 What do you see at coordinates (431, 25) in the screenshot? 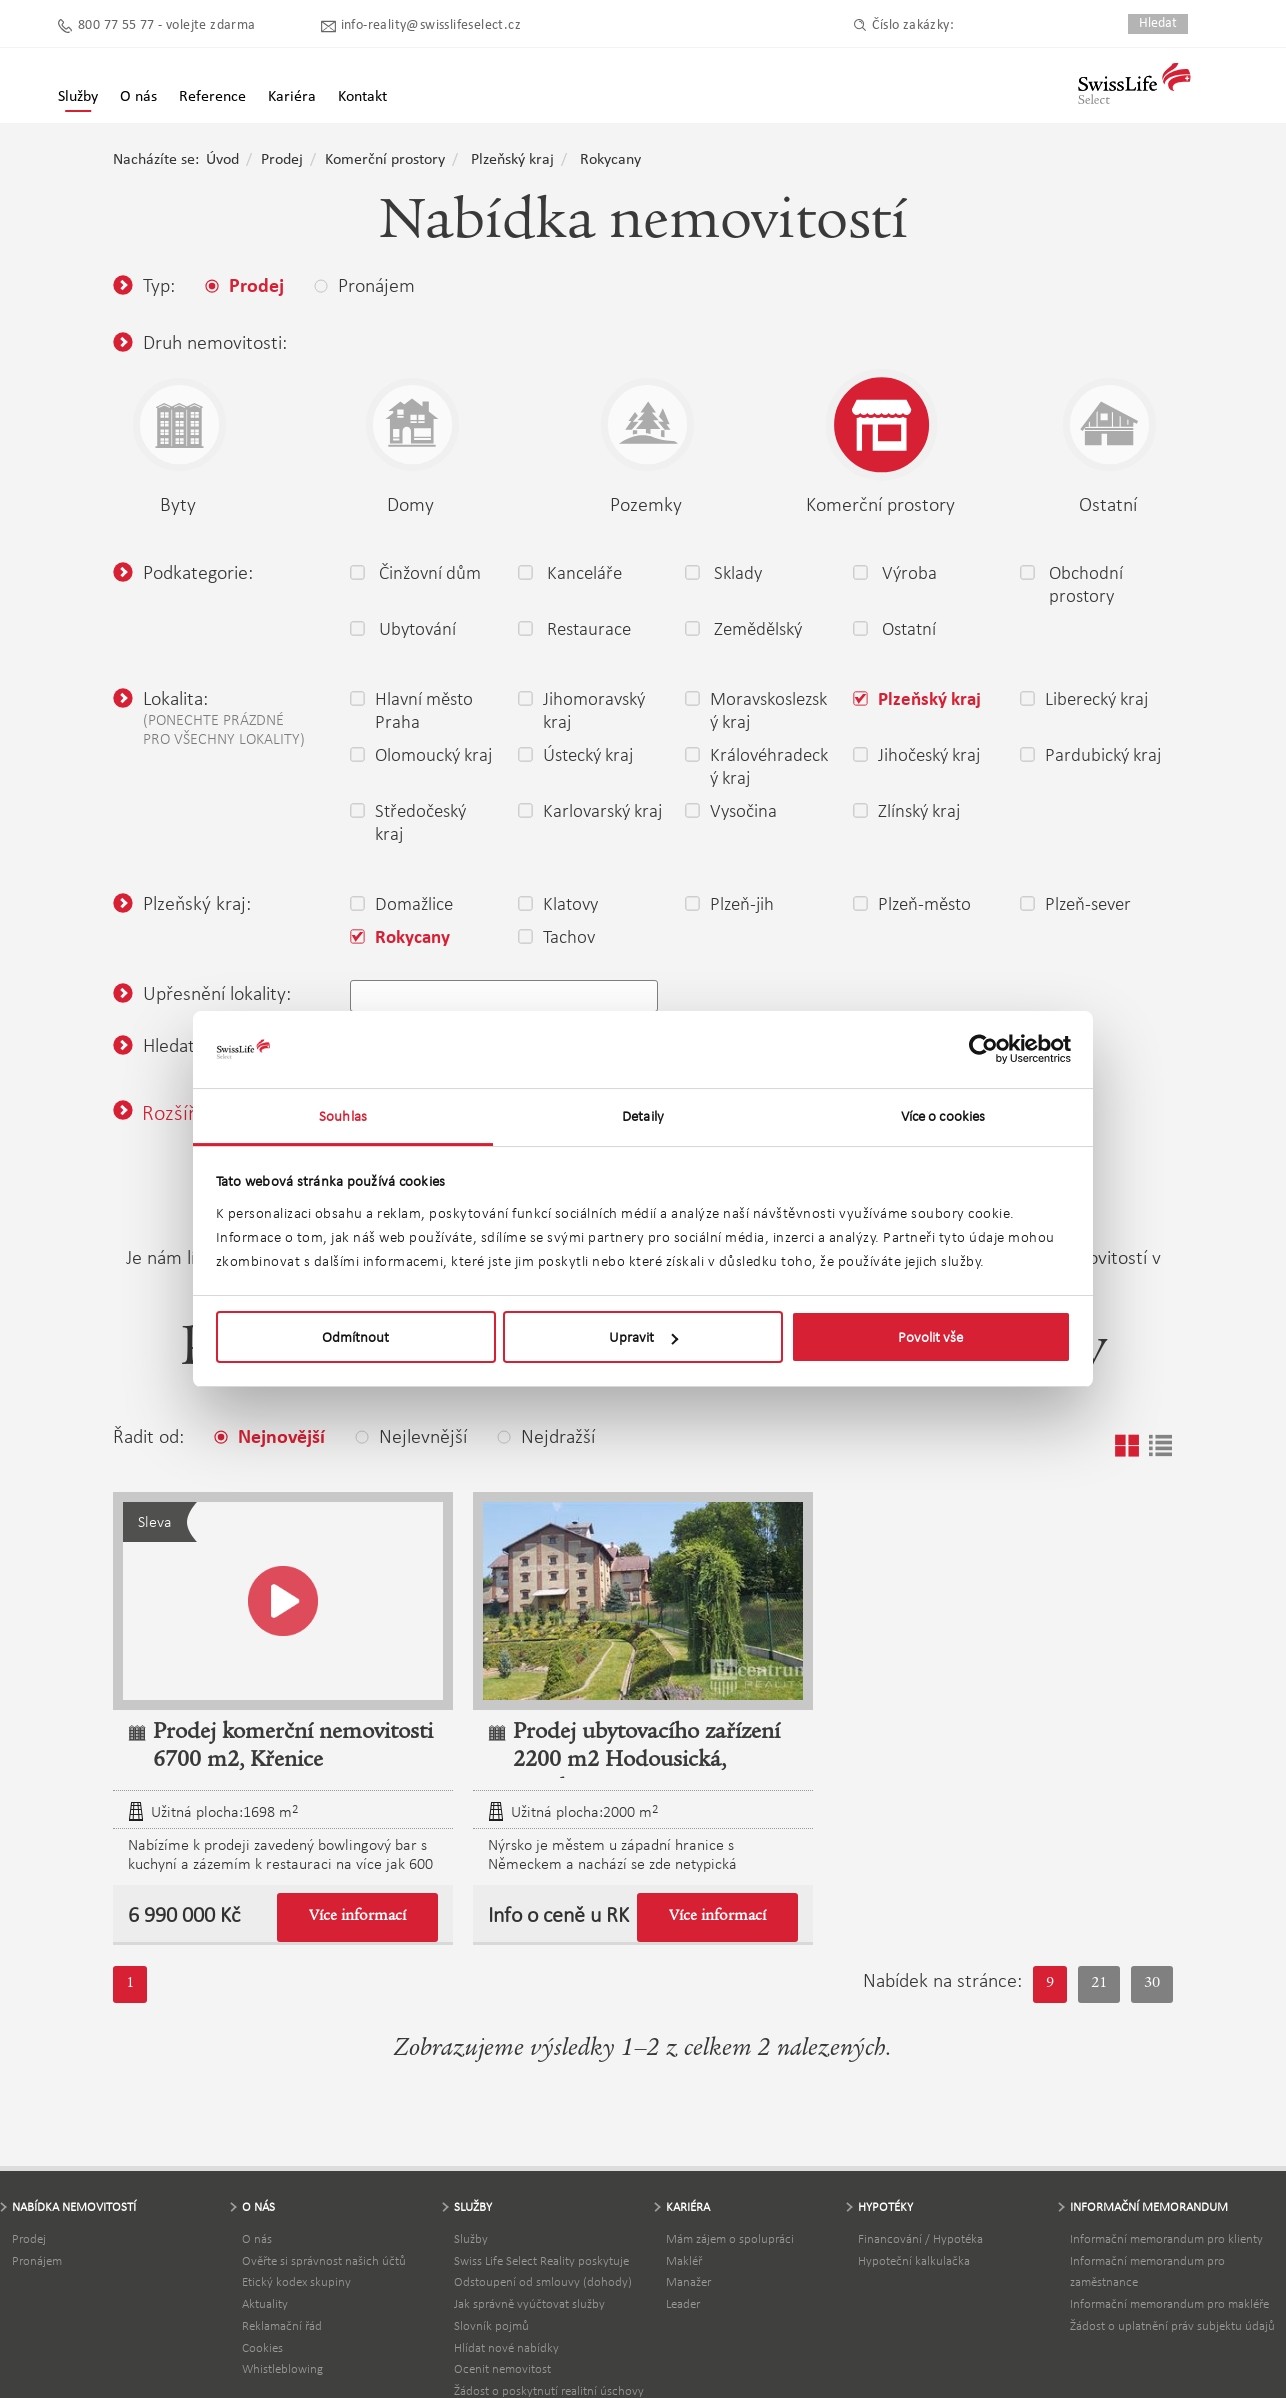
I see `info-reality@swisslifeselect.cz` at bounding box center [431, 25].